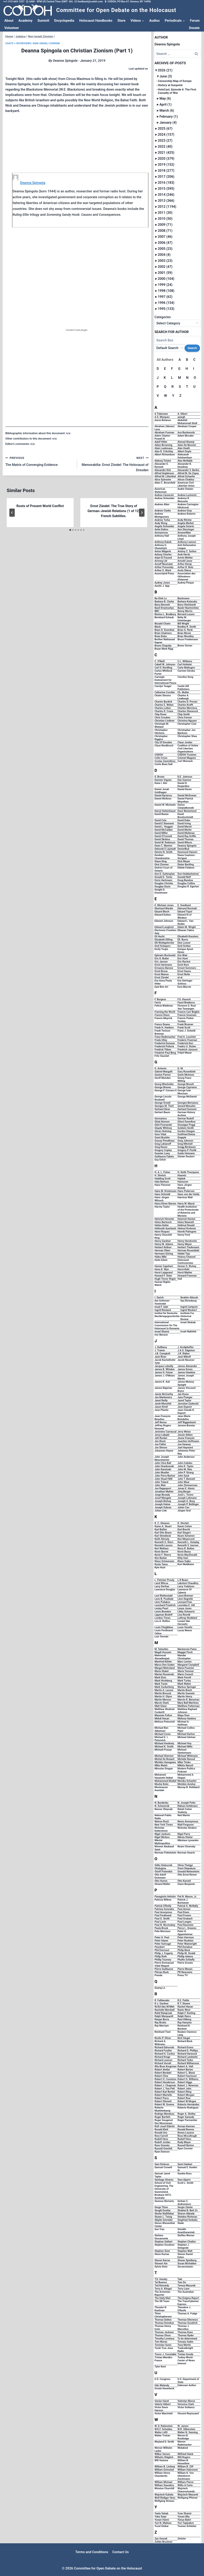 This screenshot has height=2576, width=204. Describe the element at coordinates (161, 1406) in the screenshot. I see `Jason Kirell` at that location.